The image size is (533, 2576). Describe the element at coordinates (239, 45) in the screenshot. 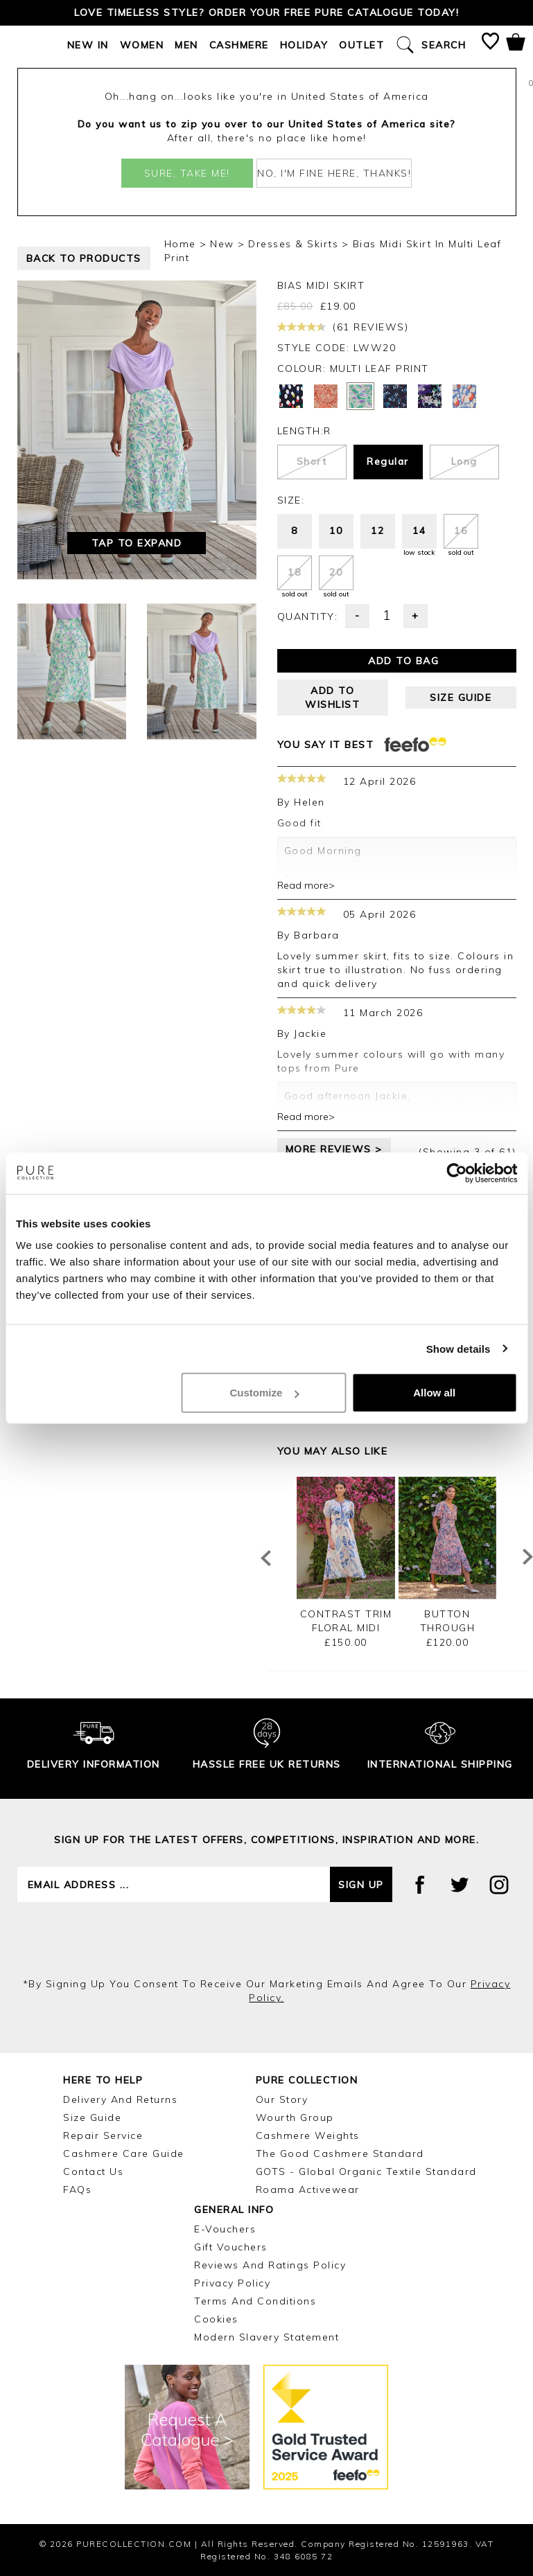

I see `Cashmere` at that location.